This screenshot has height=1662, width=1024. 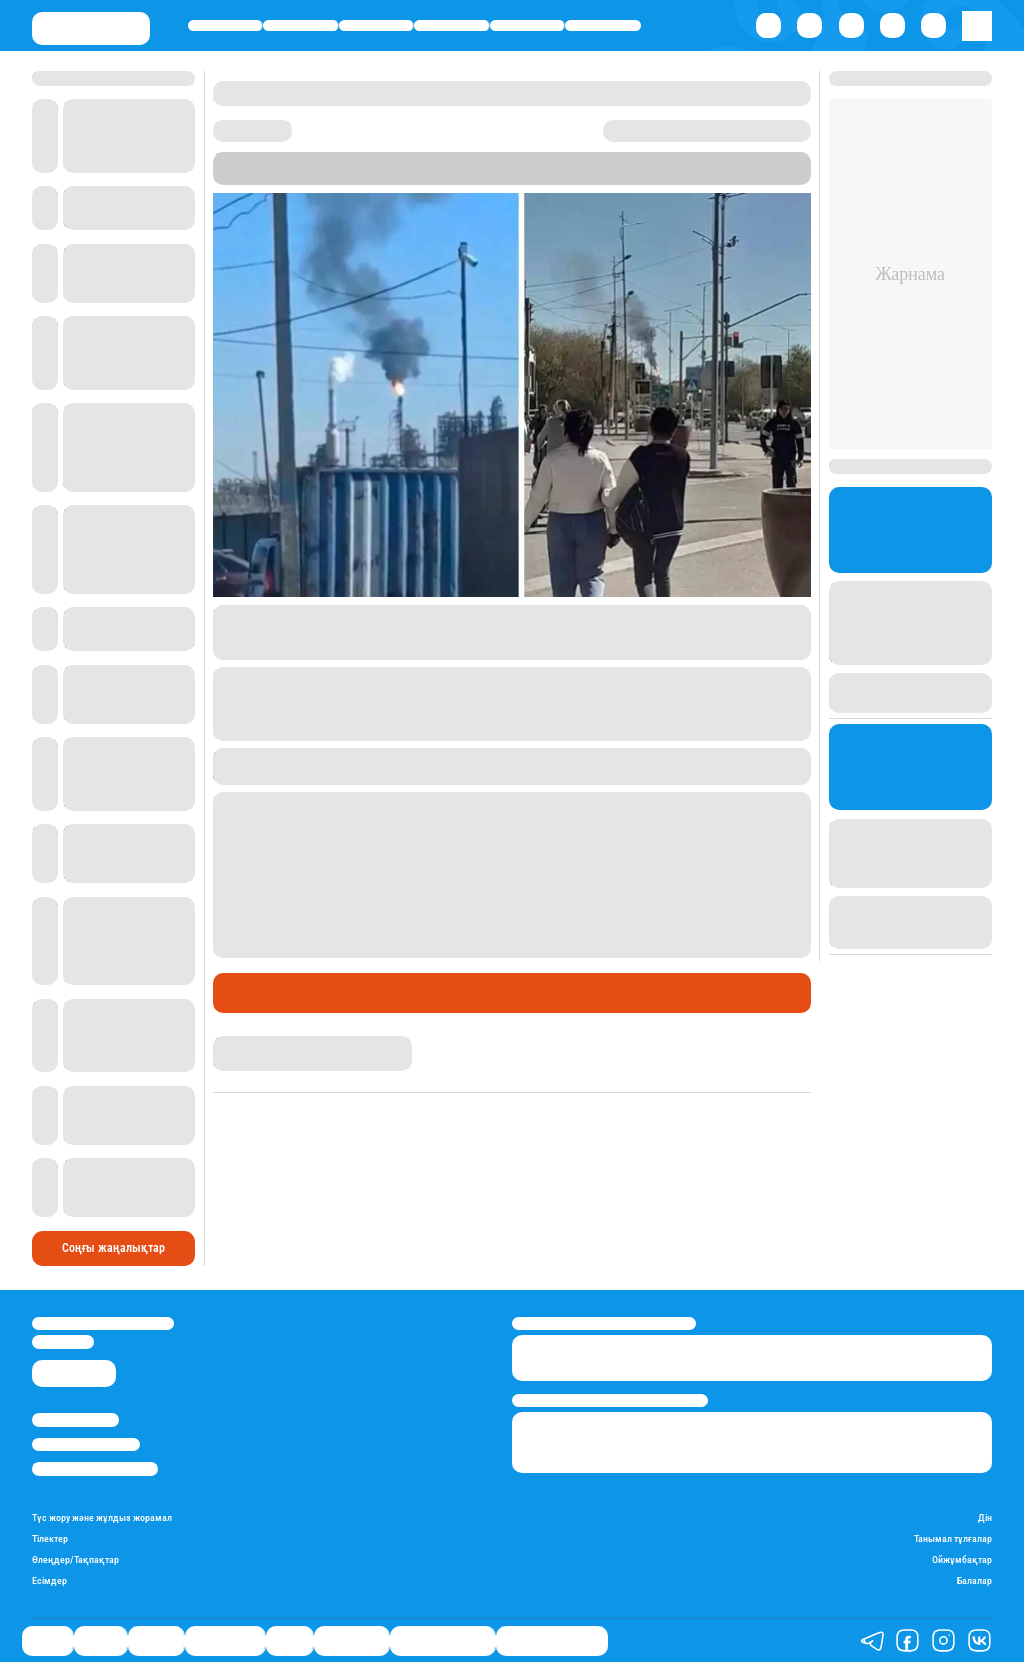 What do you see at coordinates (236, 176) in the screenshot?
I see `Stan.kz` at bounding box center [236, 176].